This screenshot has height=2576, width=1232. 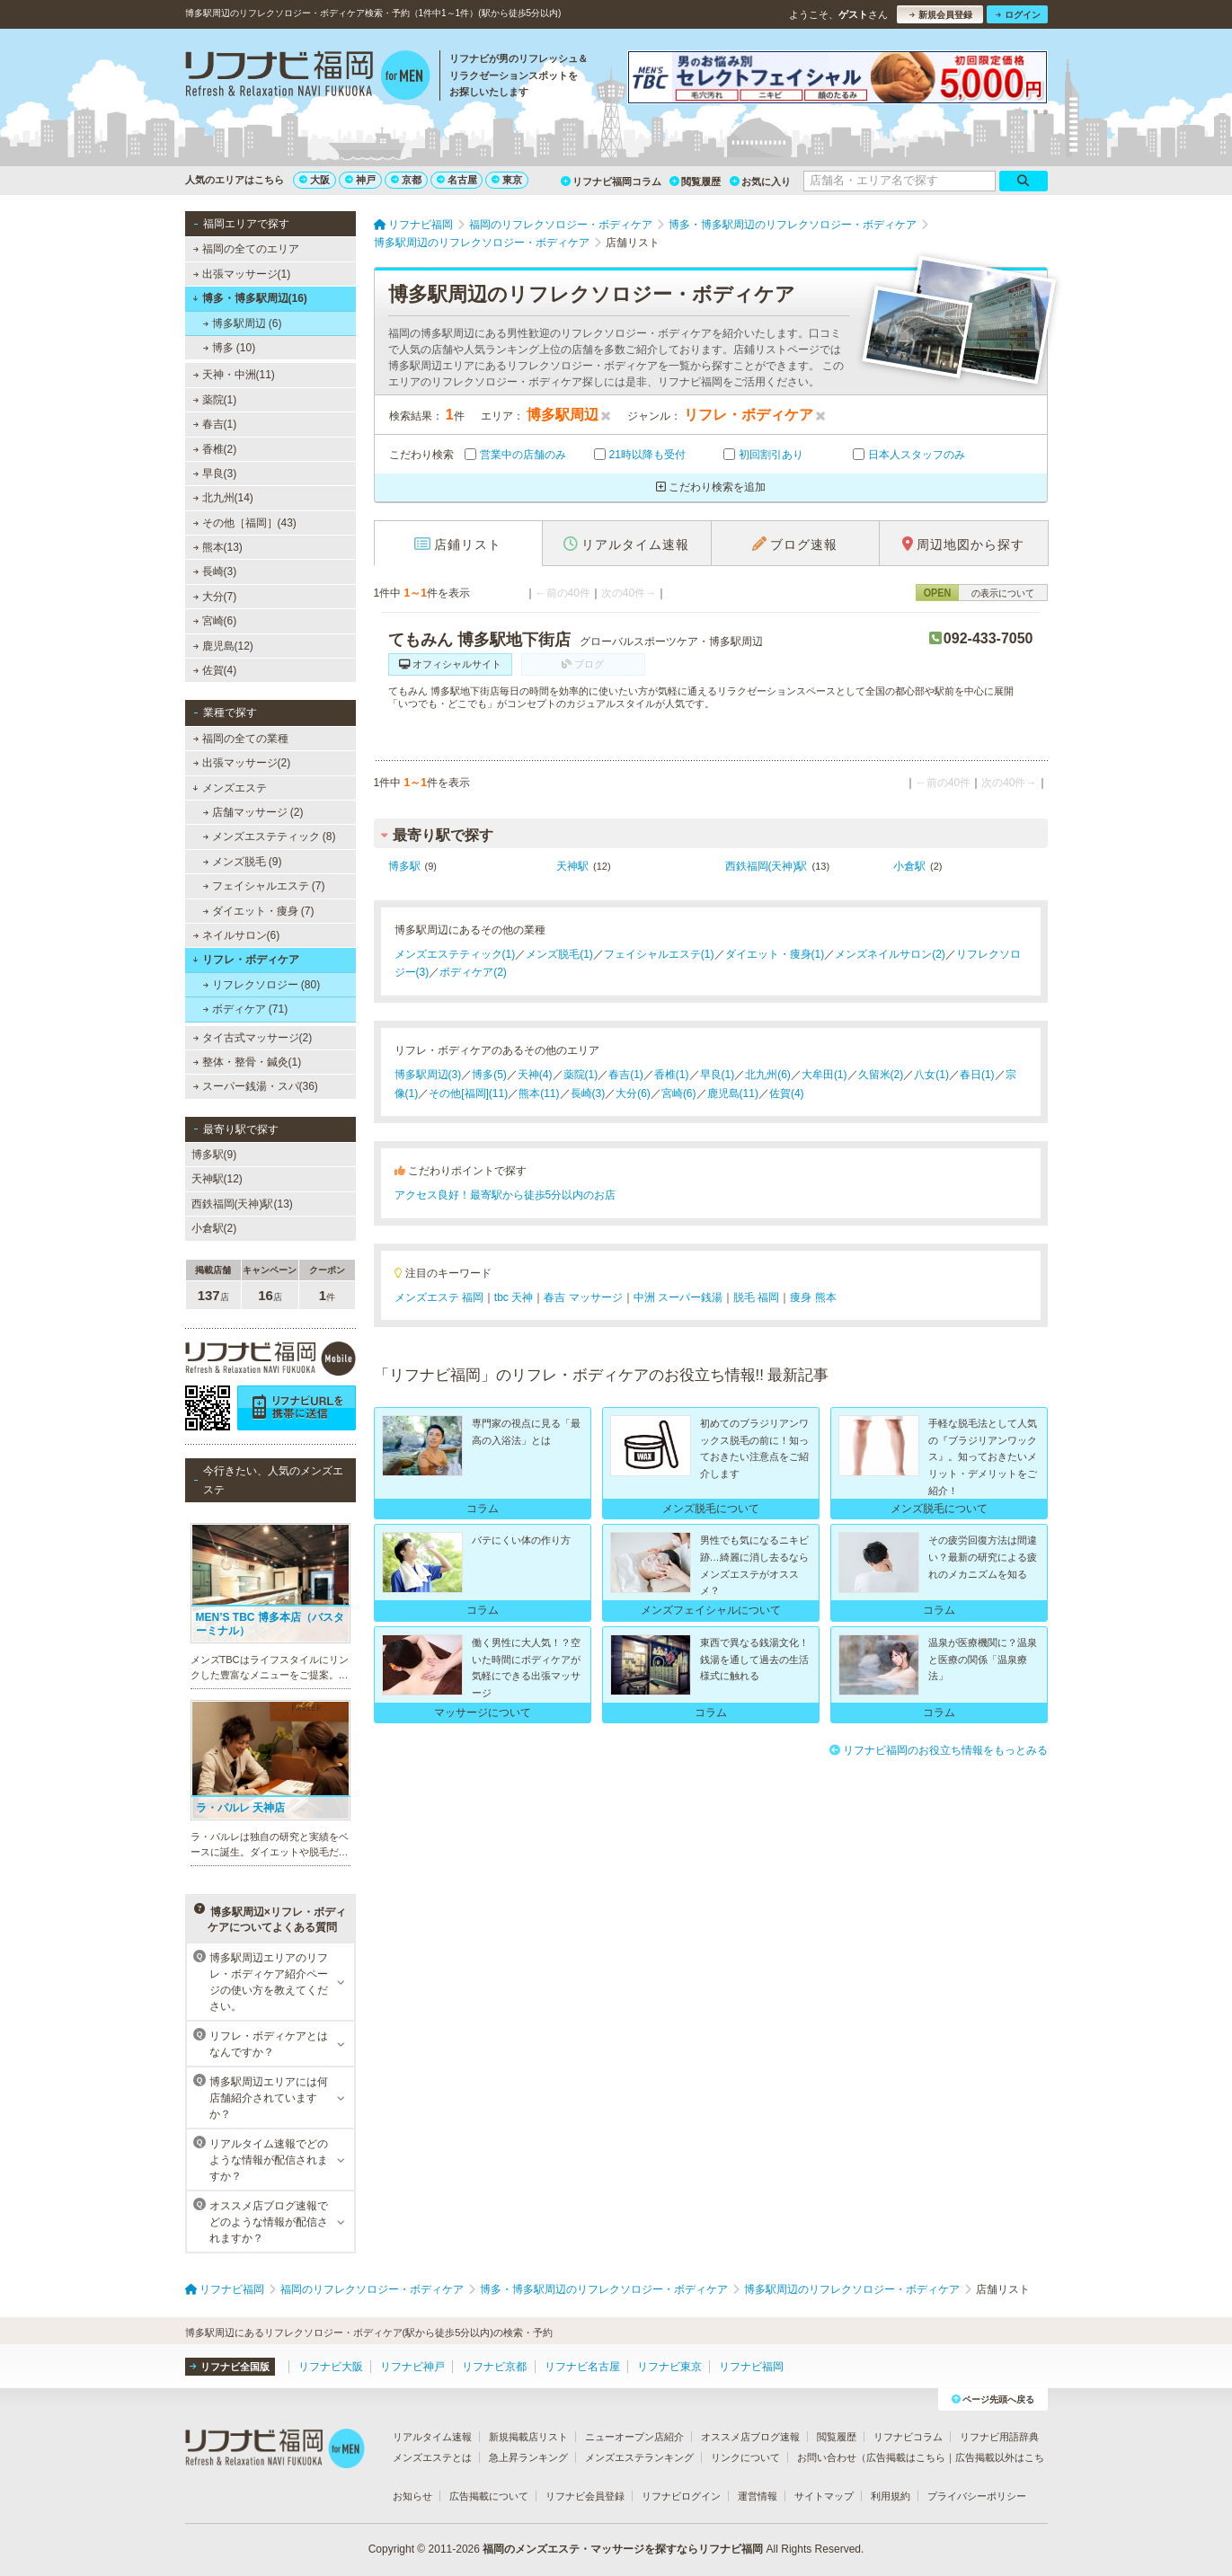 What do you see at coordinates (639, 2457) in the screenshot?
I see `メンズエステランキング` at bounding box center [639, 2457].